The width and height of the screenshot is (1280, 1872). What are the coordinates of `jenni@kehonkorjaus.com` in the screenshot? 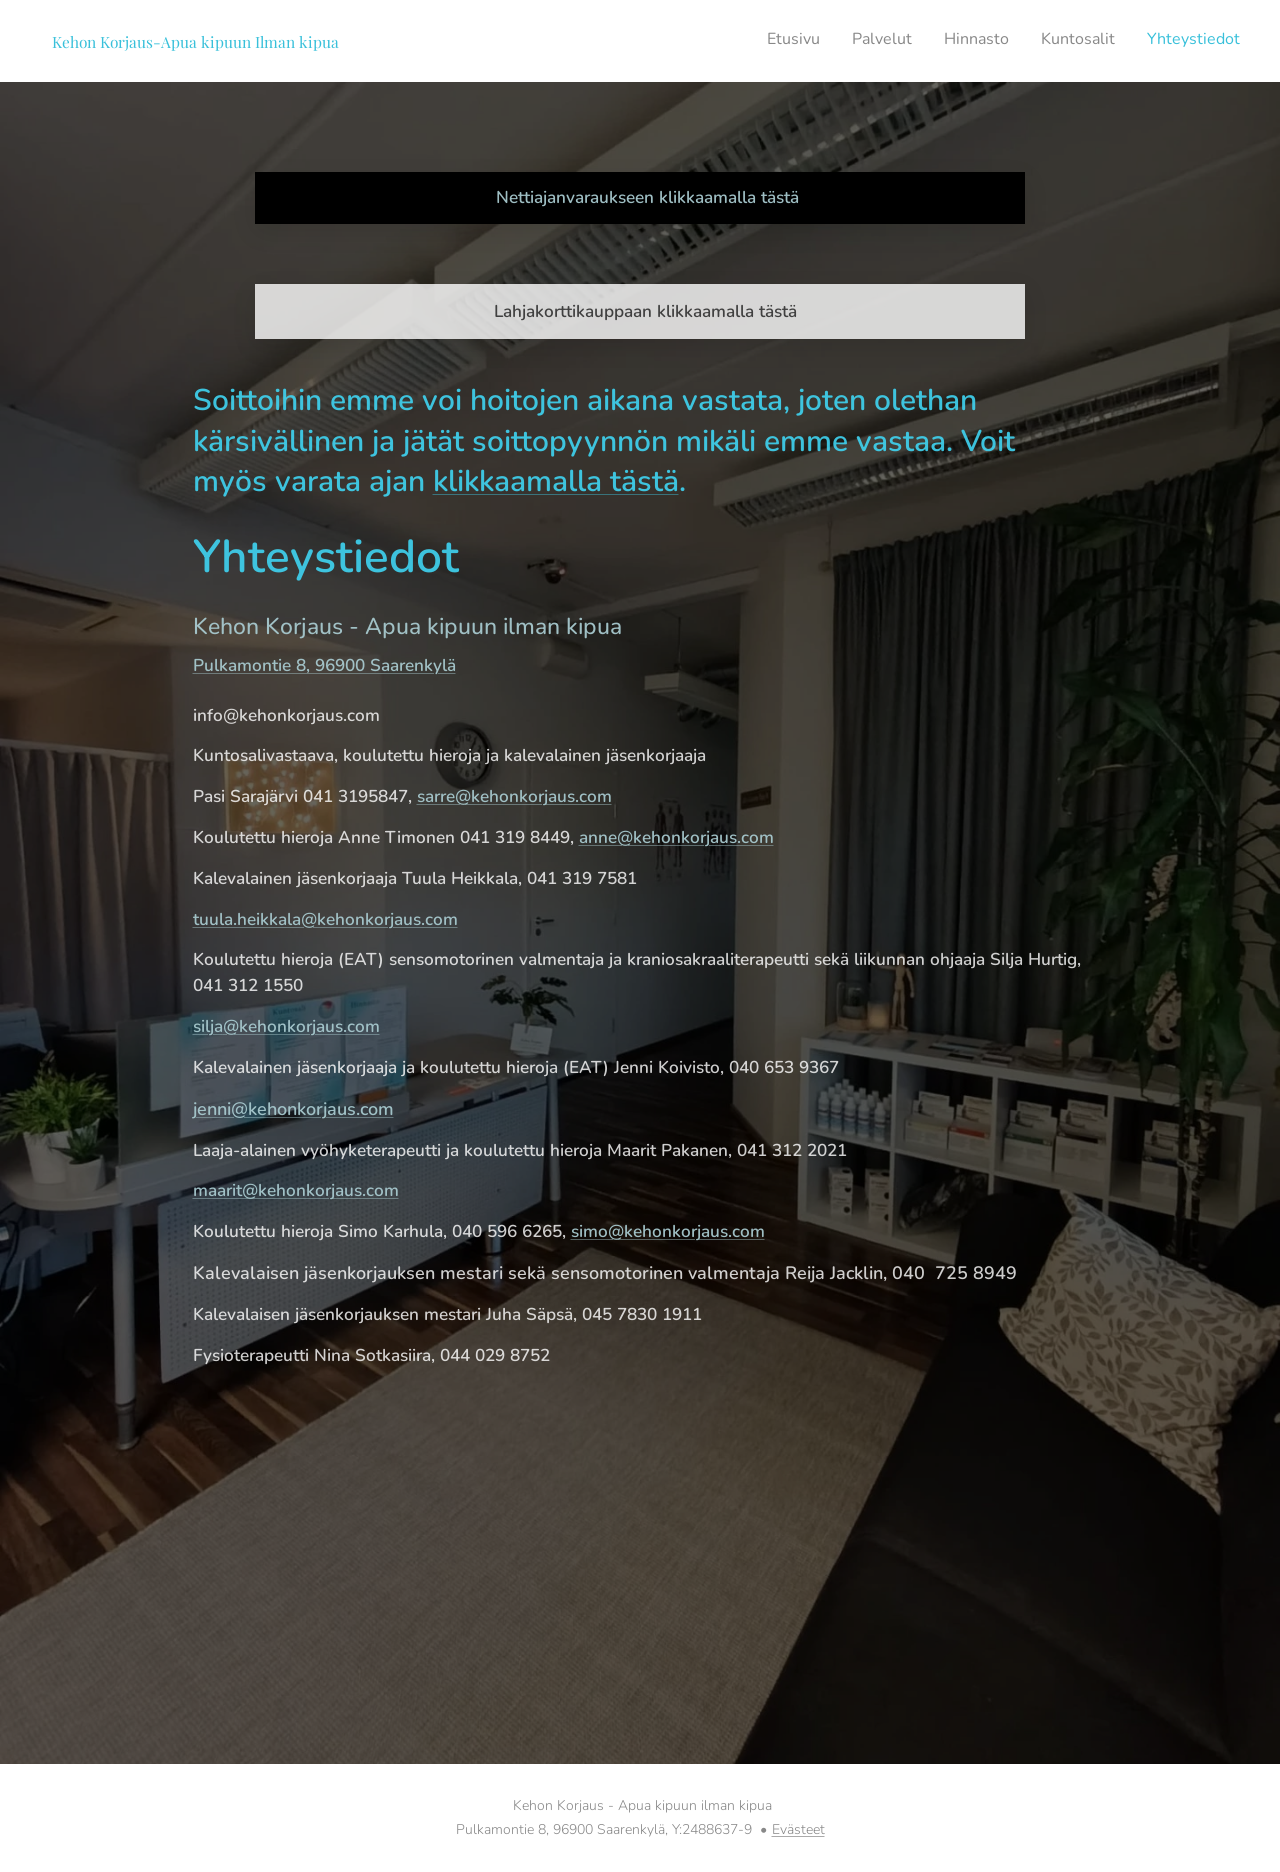 It's located at (293, 1109).